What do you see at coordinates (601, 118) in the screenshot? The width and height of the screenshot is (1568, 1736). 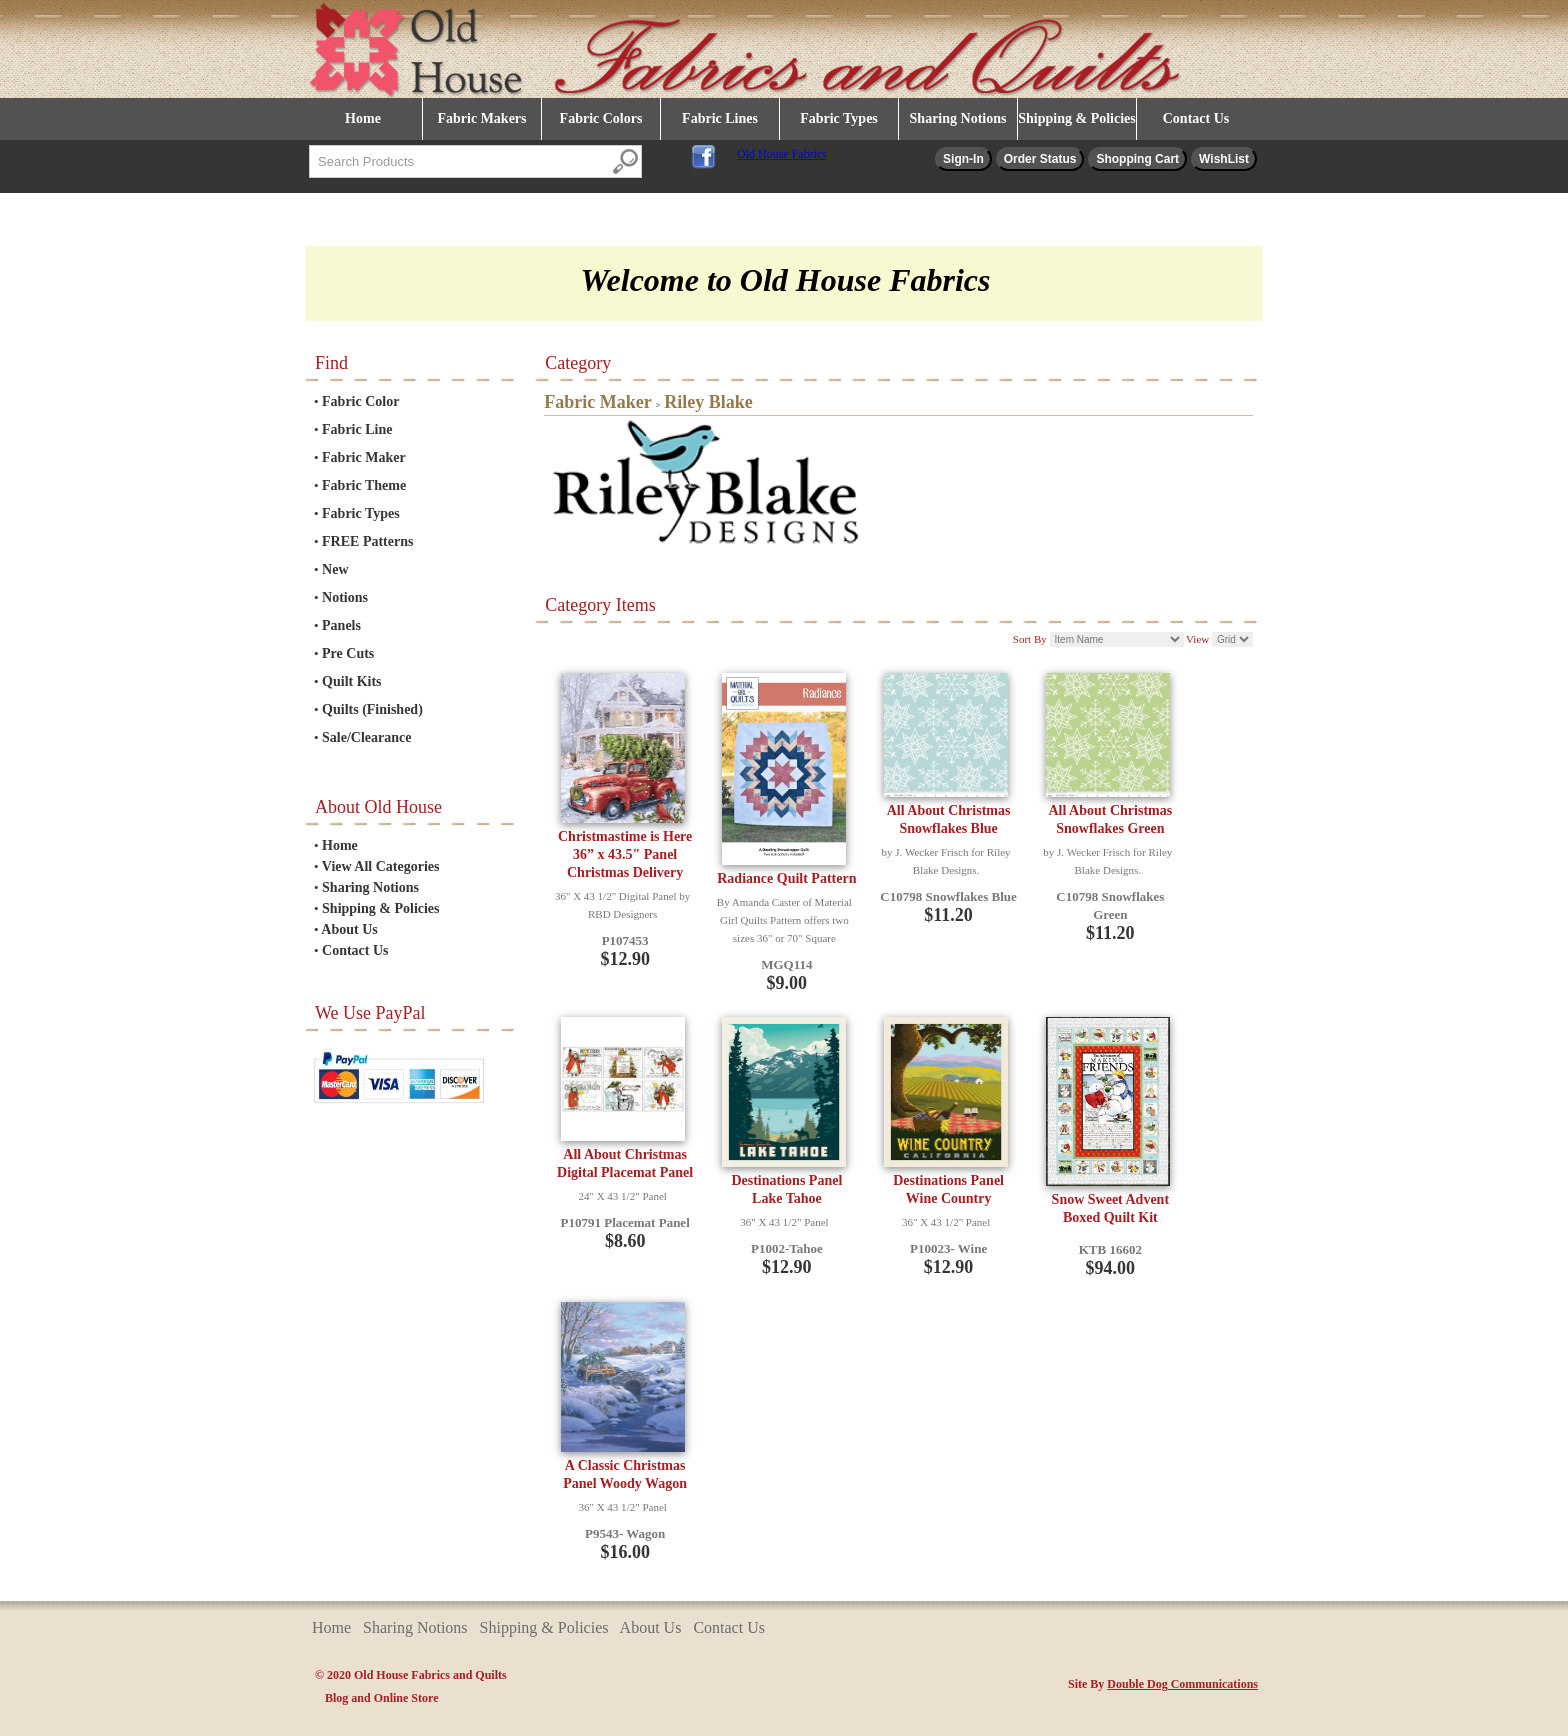 I see `Fabric Colors` at bounding box center [601, 118].